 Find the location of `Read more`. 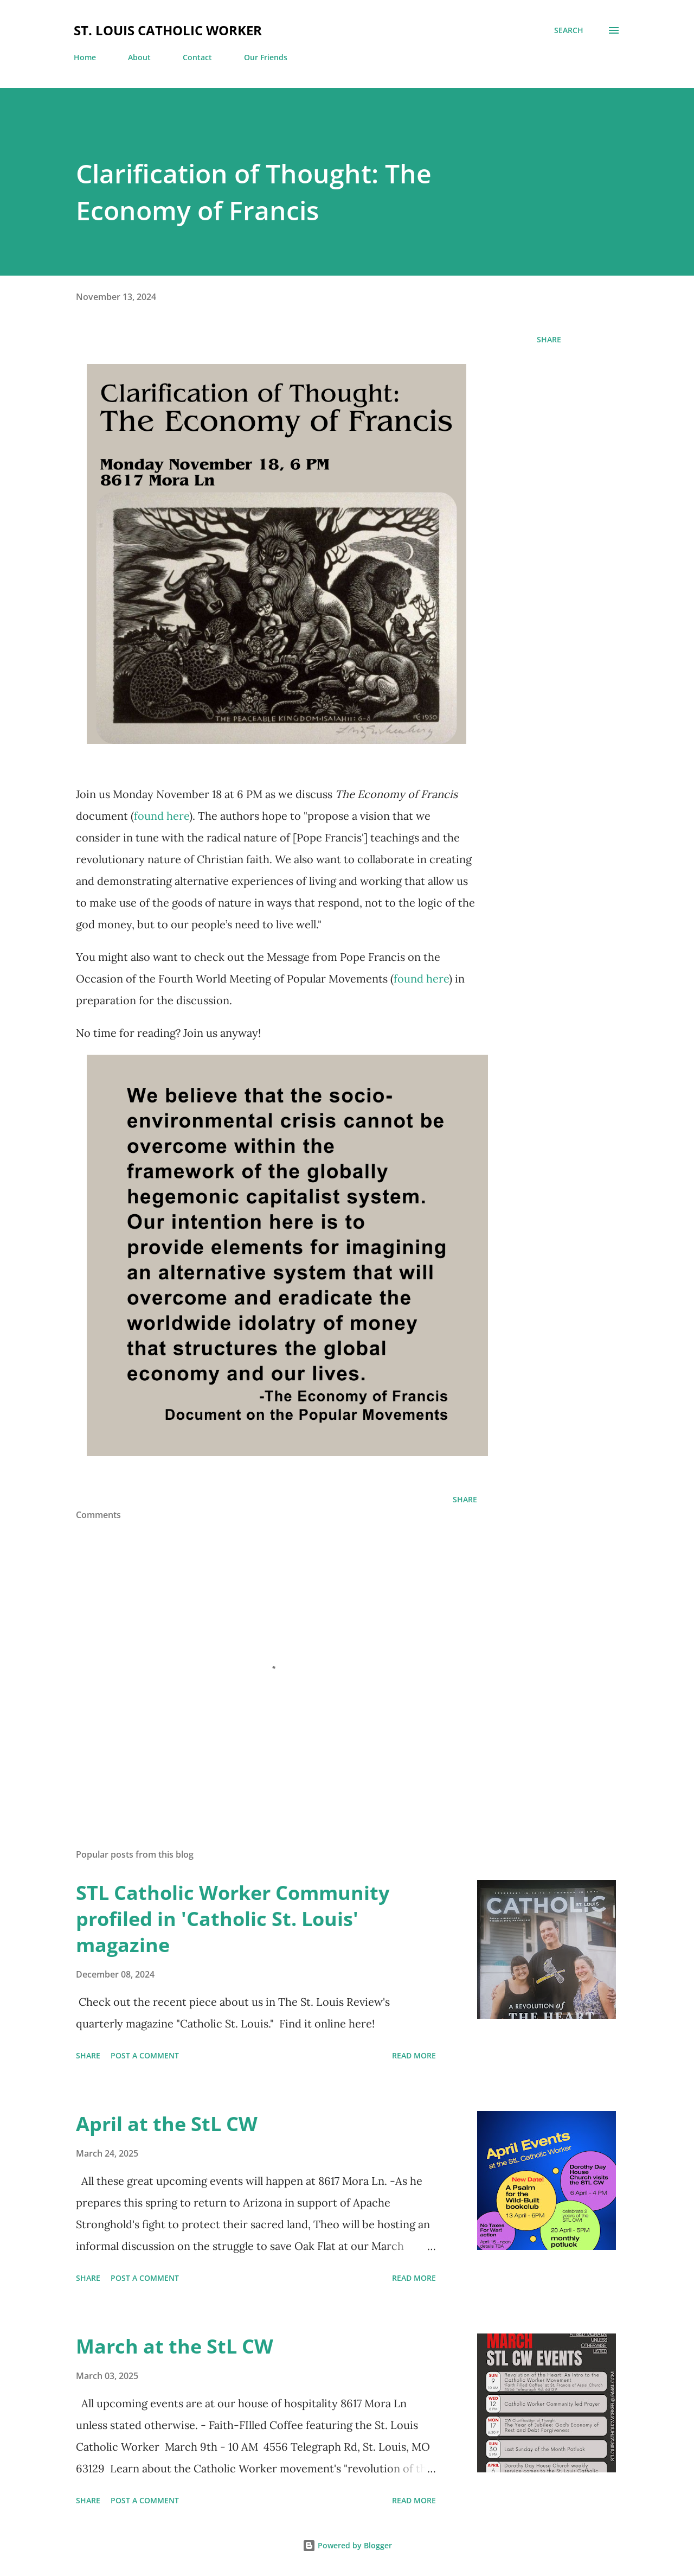

Read more is located at coordinates (414, 2055).